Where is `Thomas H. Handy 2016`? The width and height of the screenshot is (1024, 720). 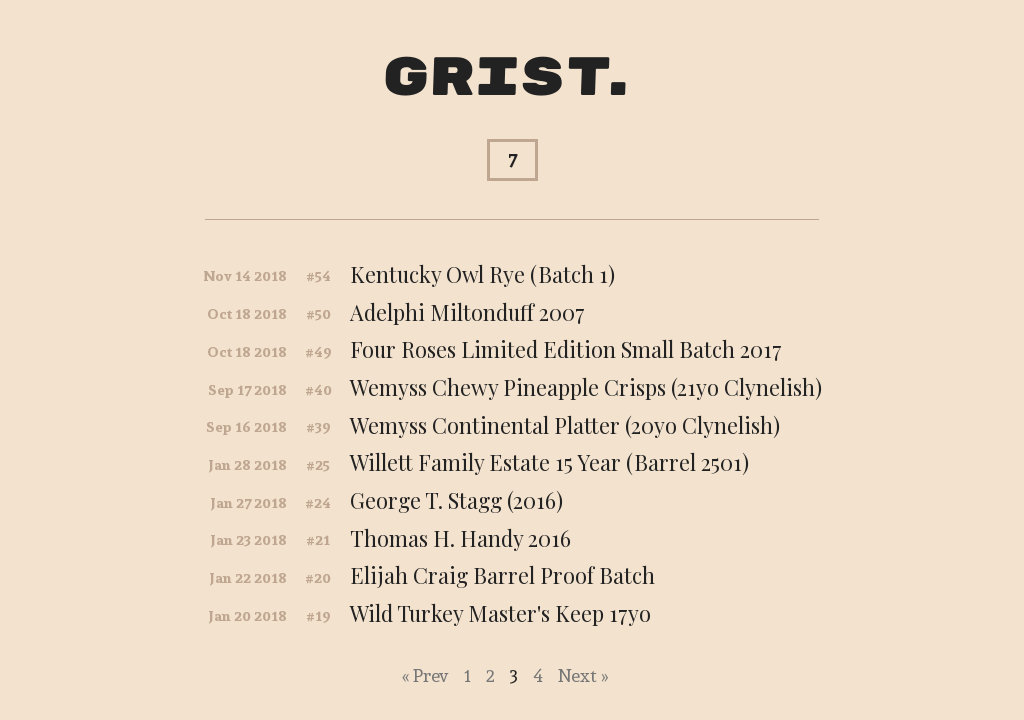
Thomas H. Handy 2016 is located at coordinates (460, 538).